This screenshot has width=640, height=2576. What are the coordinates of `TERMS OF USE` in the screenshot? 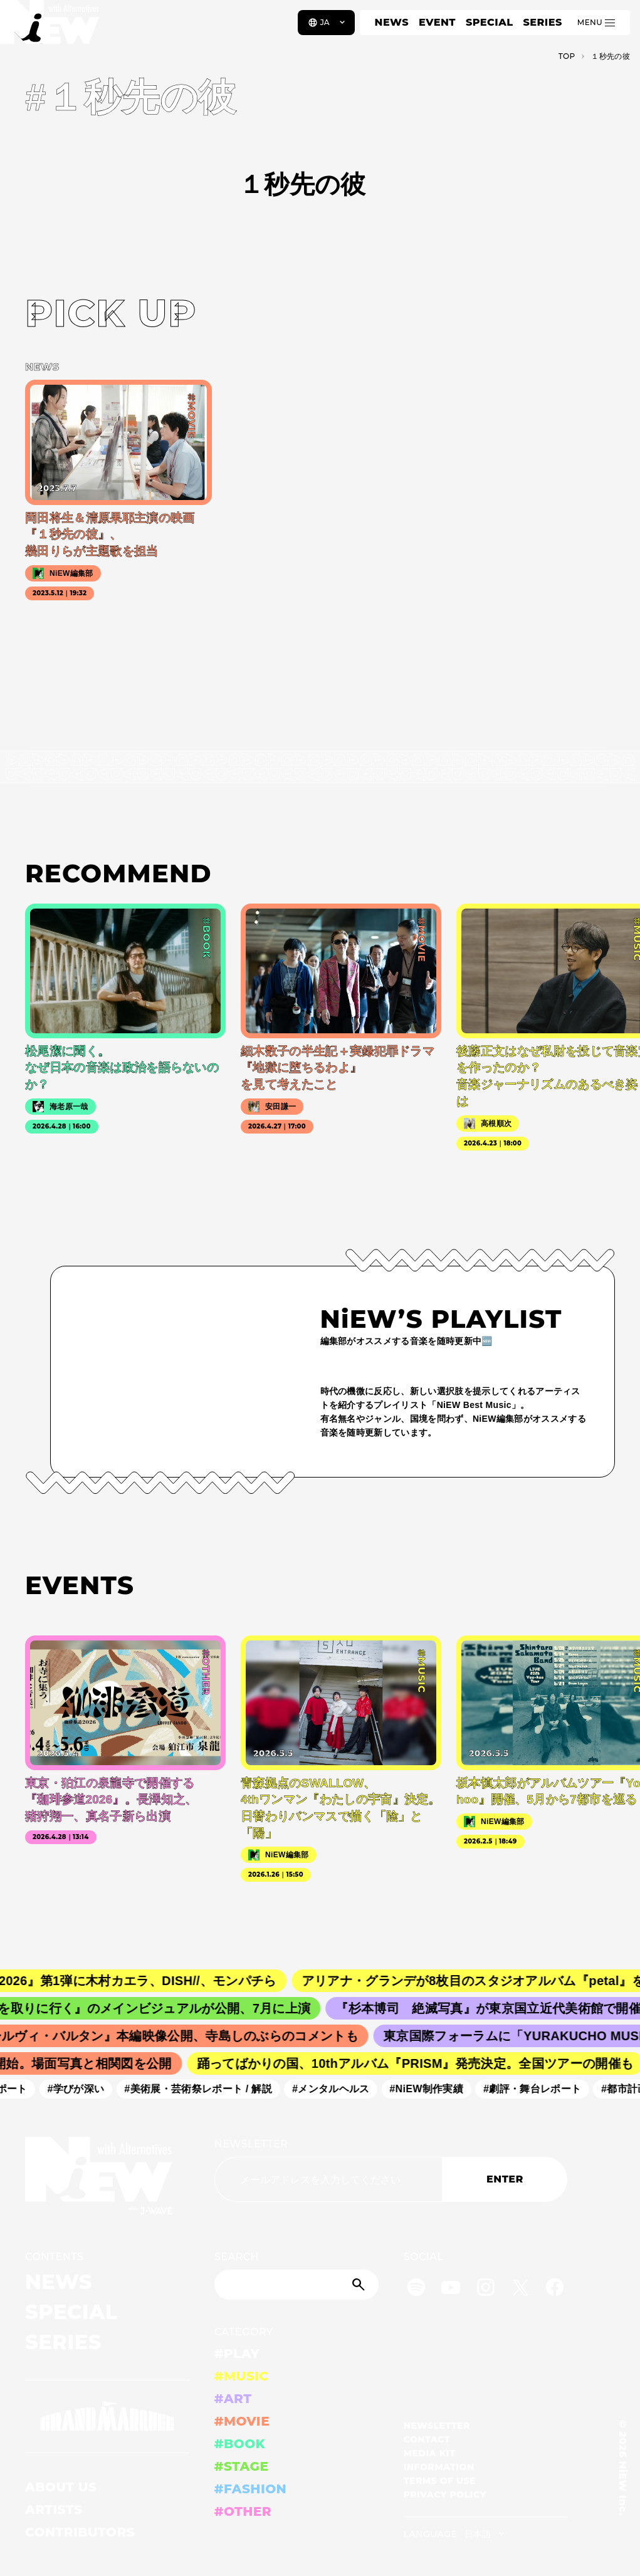 It's located at (440, 2480).